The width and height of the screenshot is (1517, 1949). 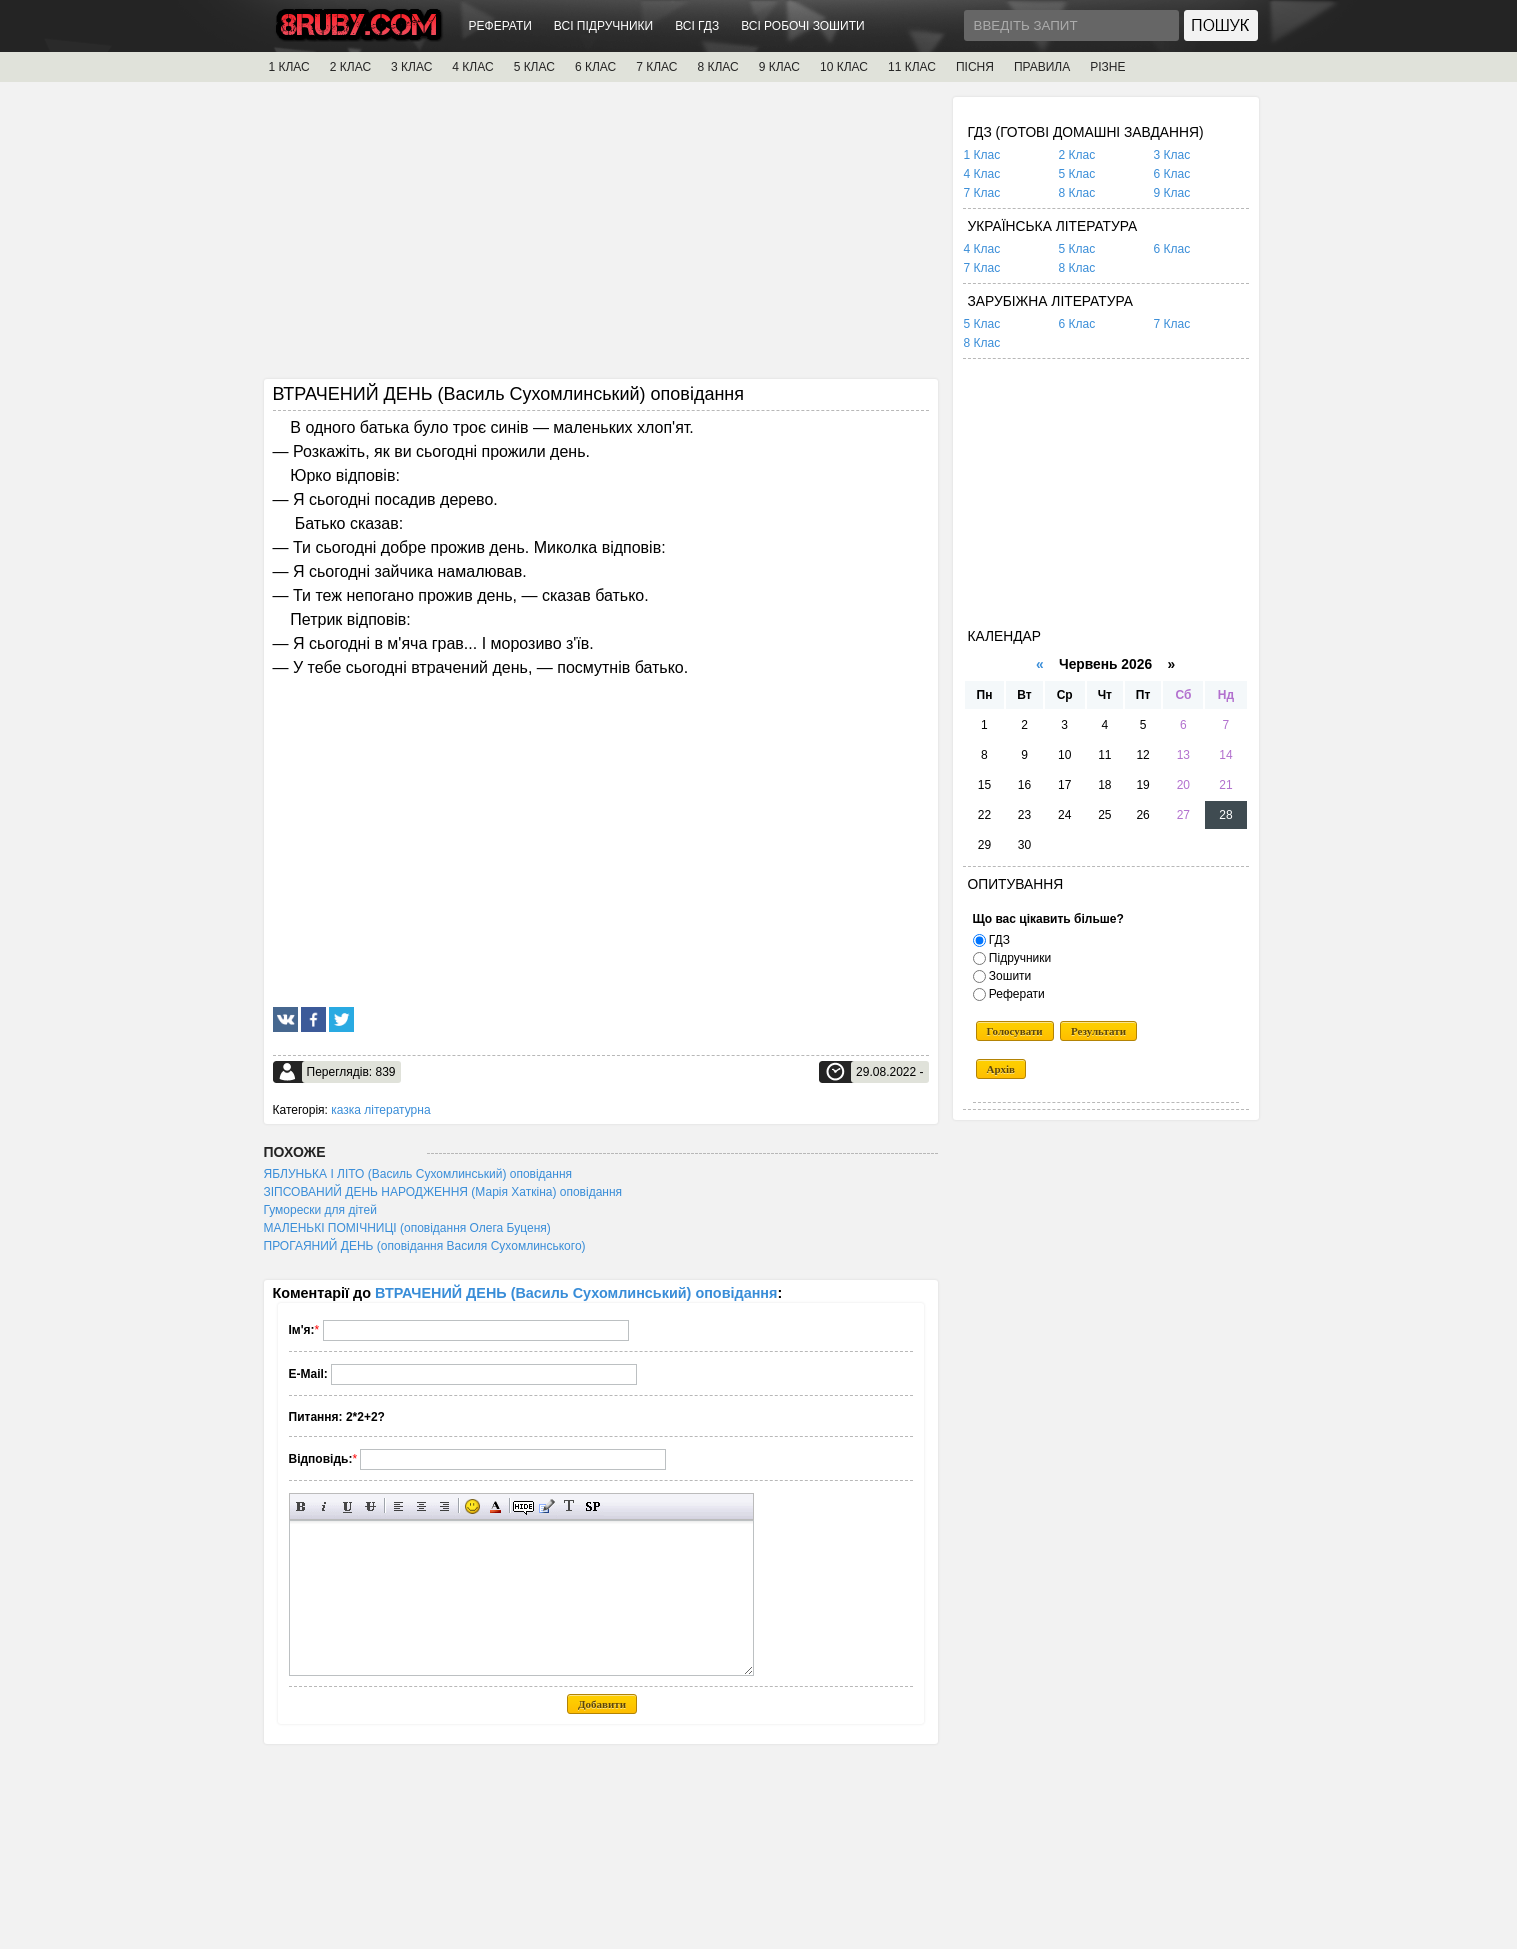 What do you see at coordinates (975, 67) in the screenshot?
I see `ПІСНЯ` at bounding box center [975, 67].